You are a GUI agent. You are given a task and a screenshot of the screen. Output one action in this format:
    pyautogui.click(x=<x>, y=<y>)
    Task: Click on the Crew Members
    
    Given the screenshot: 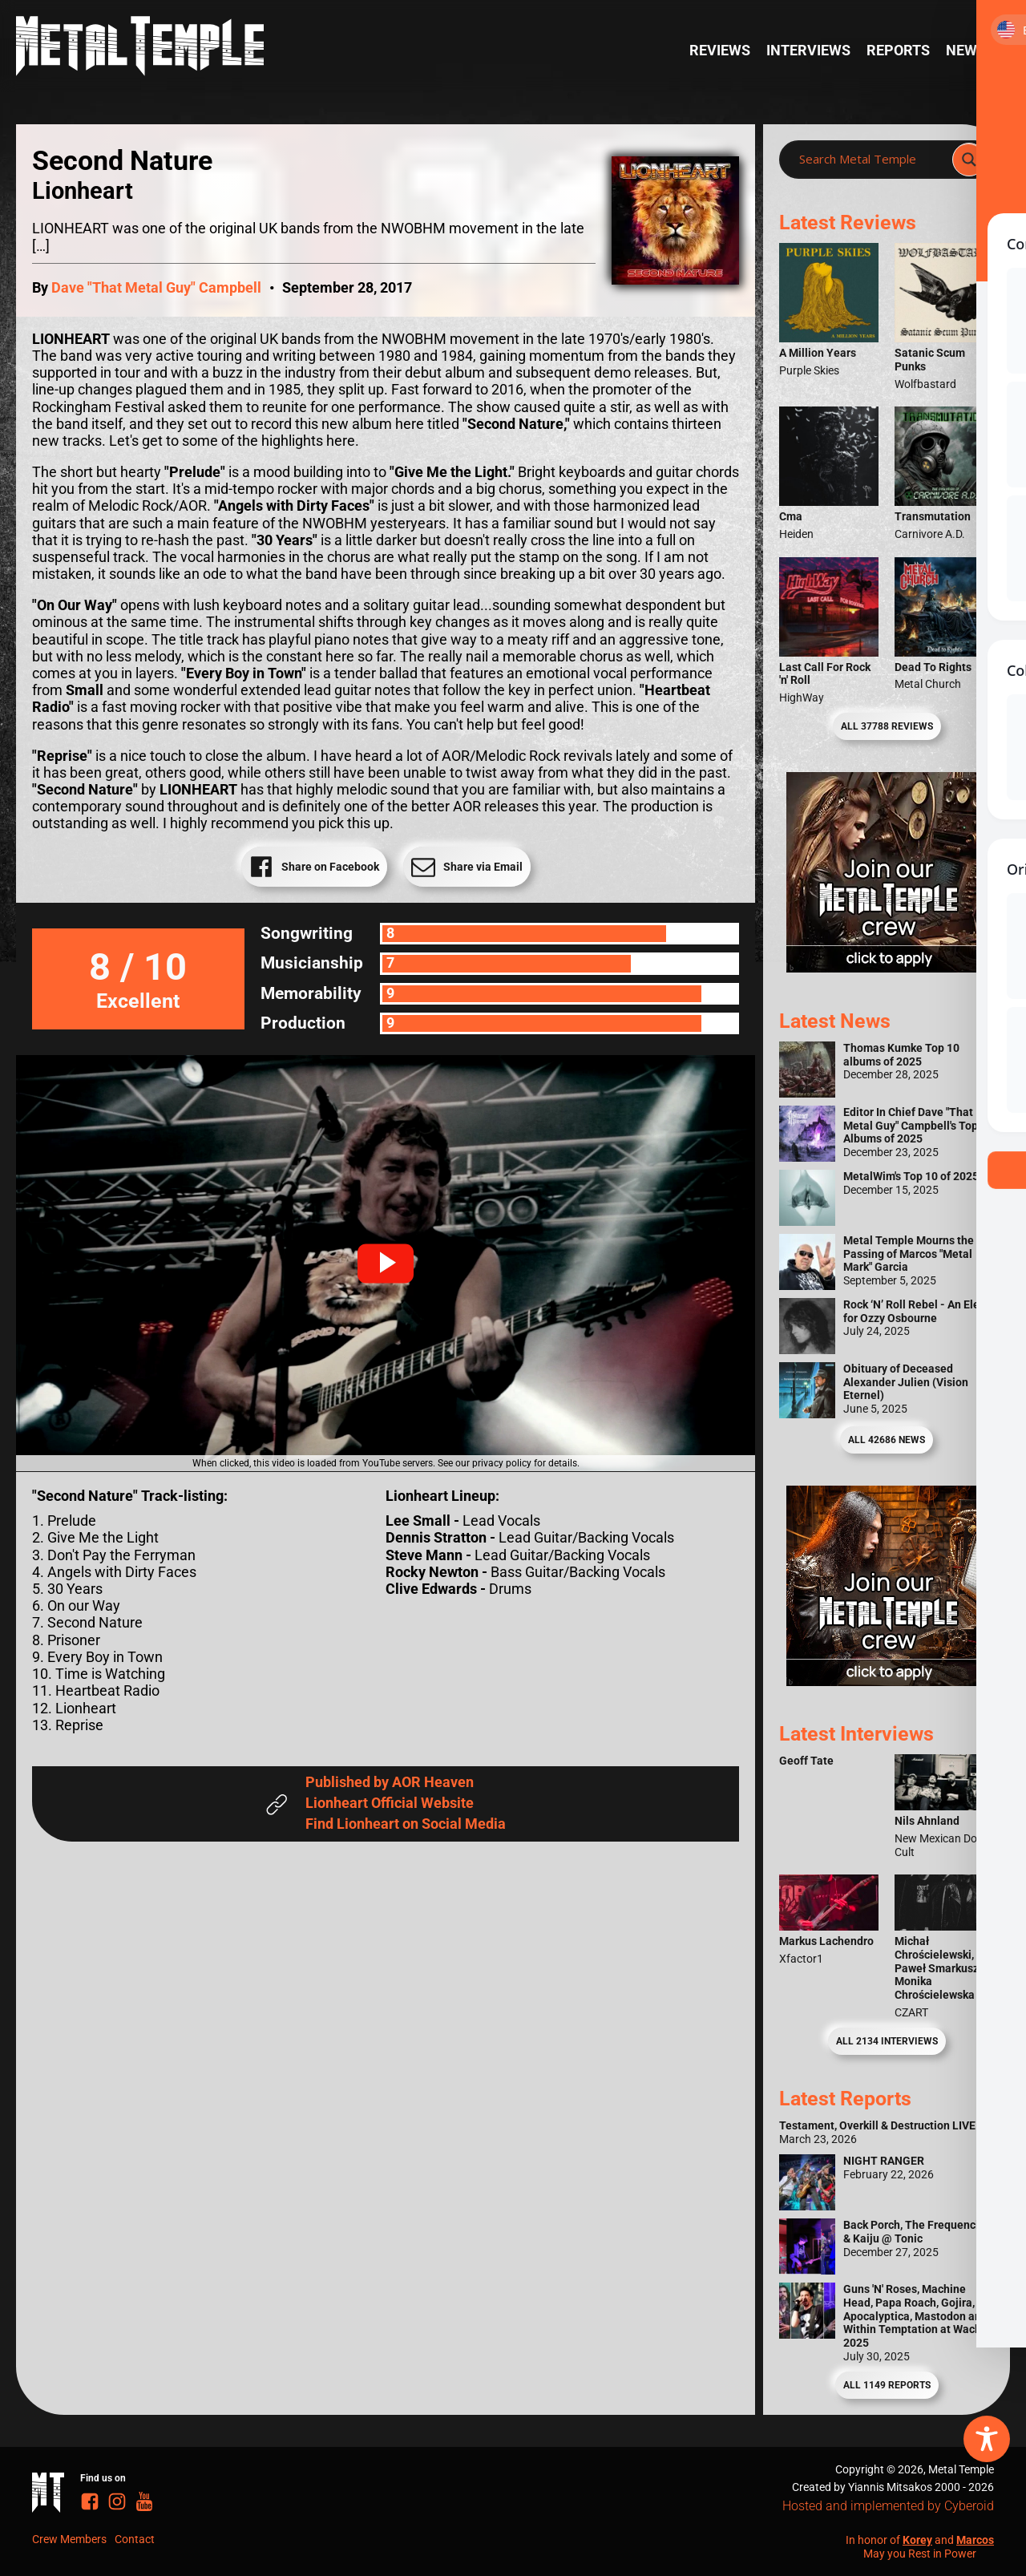 What is the action you would take?
    pyautogui.click(x=69, y=2539)
    